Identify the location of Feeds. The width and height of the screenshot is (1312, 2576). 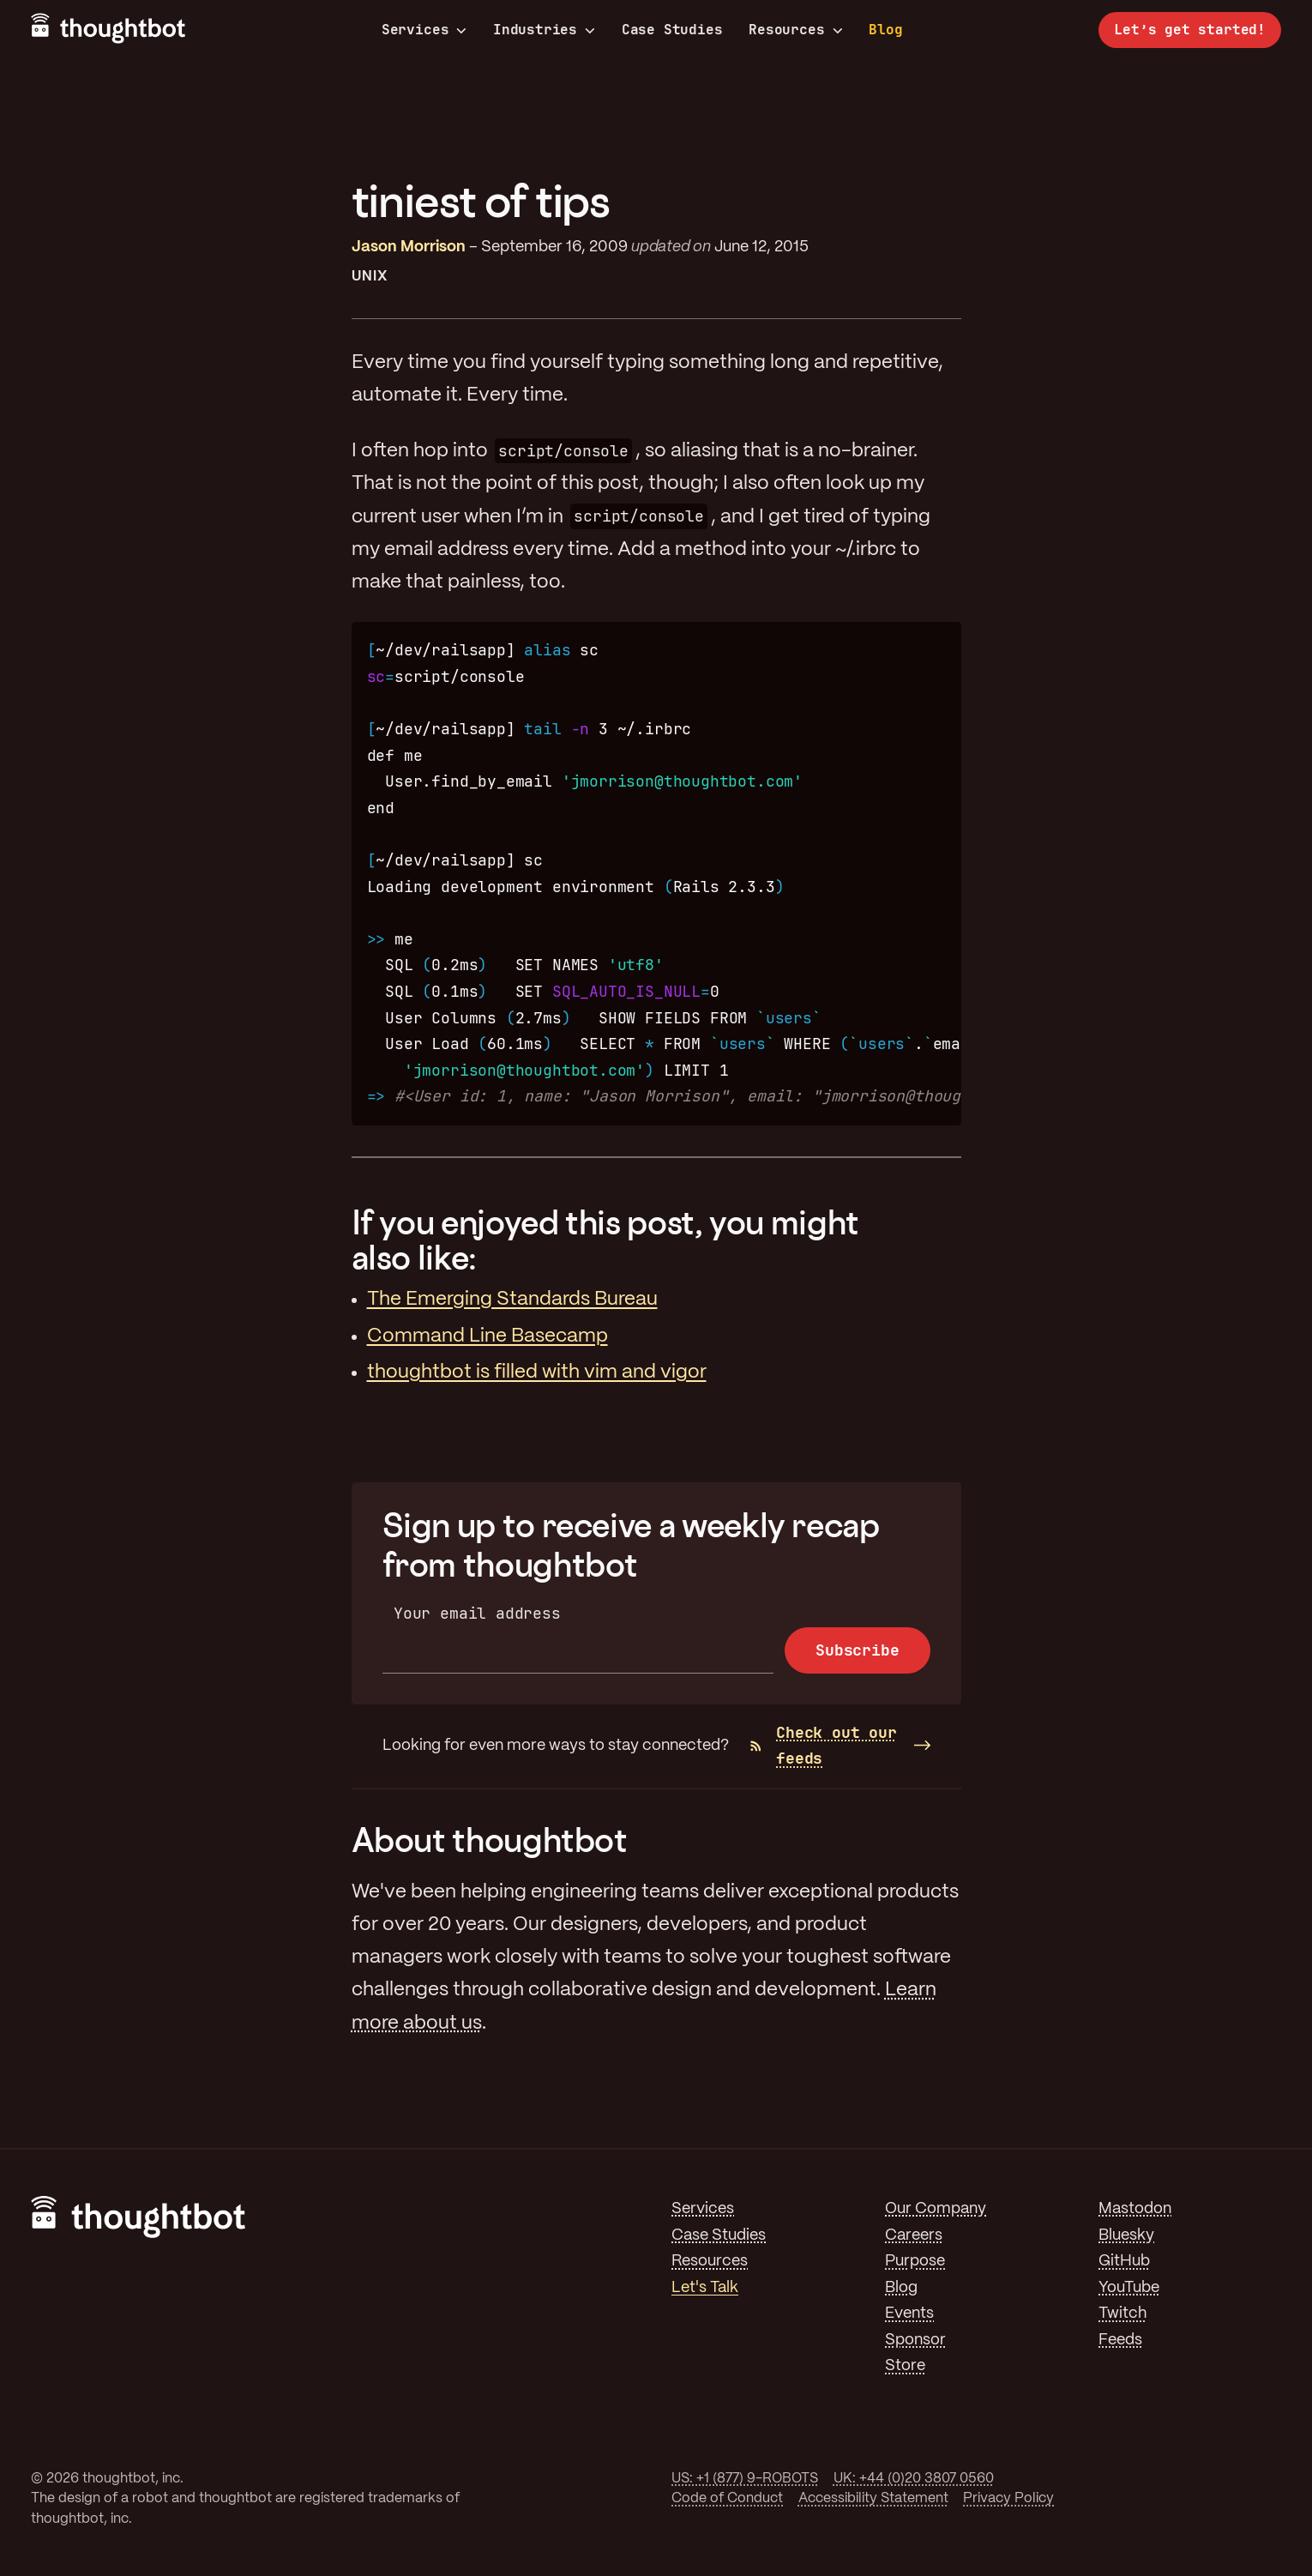
(1120, 2340).